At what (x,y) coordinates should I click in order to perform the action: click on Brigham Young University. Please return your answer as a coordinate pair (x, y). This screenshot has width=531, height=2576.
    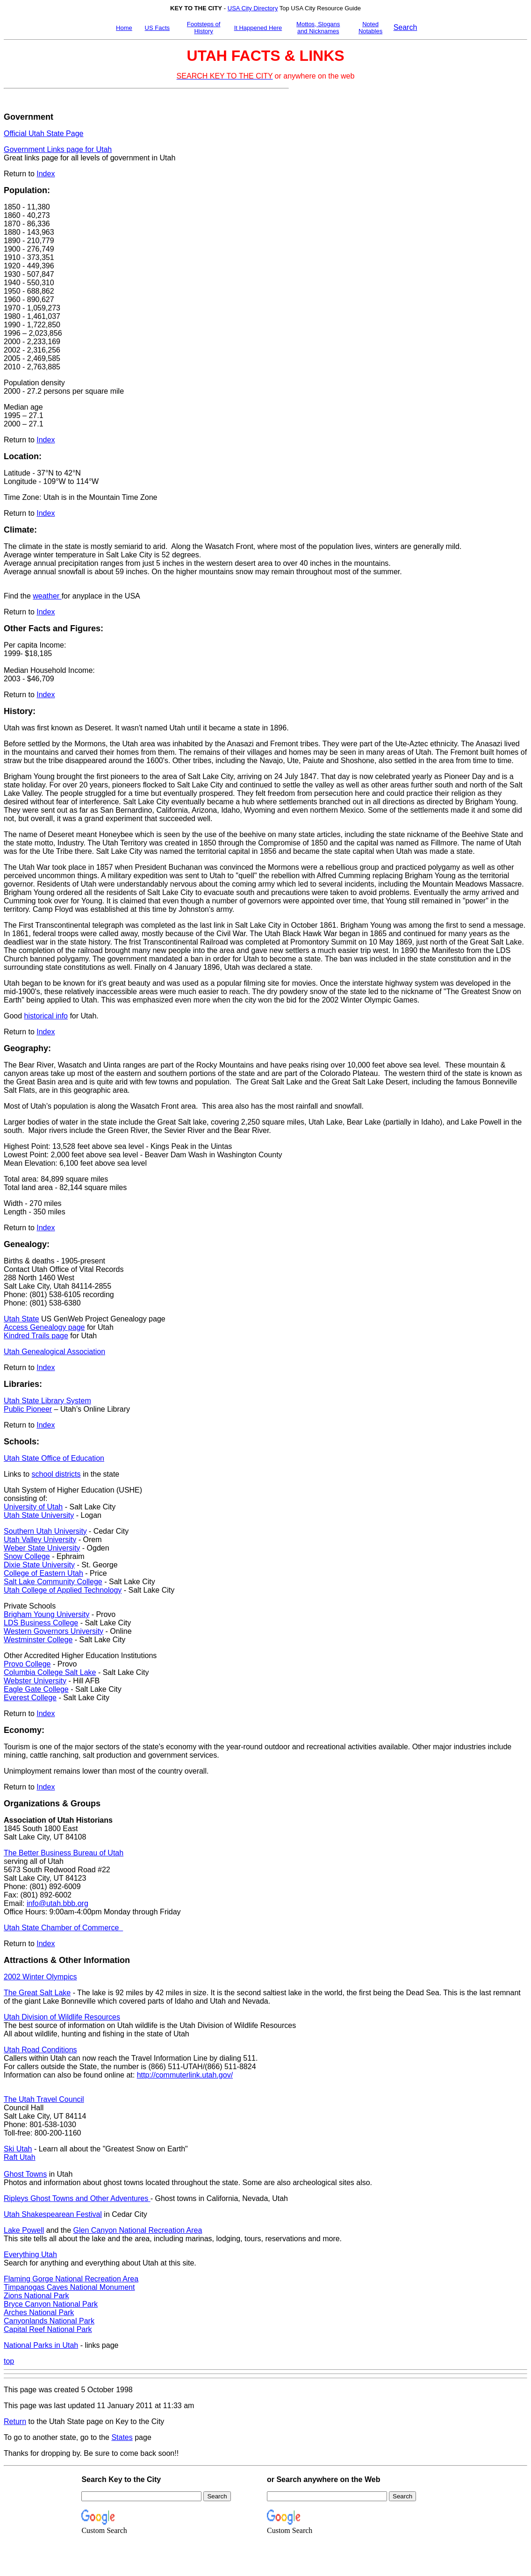
    Looking at the image, I should click on (46, 1614).